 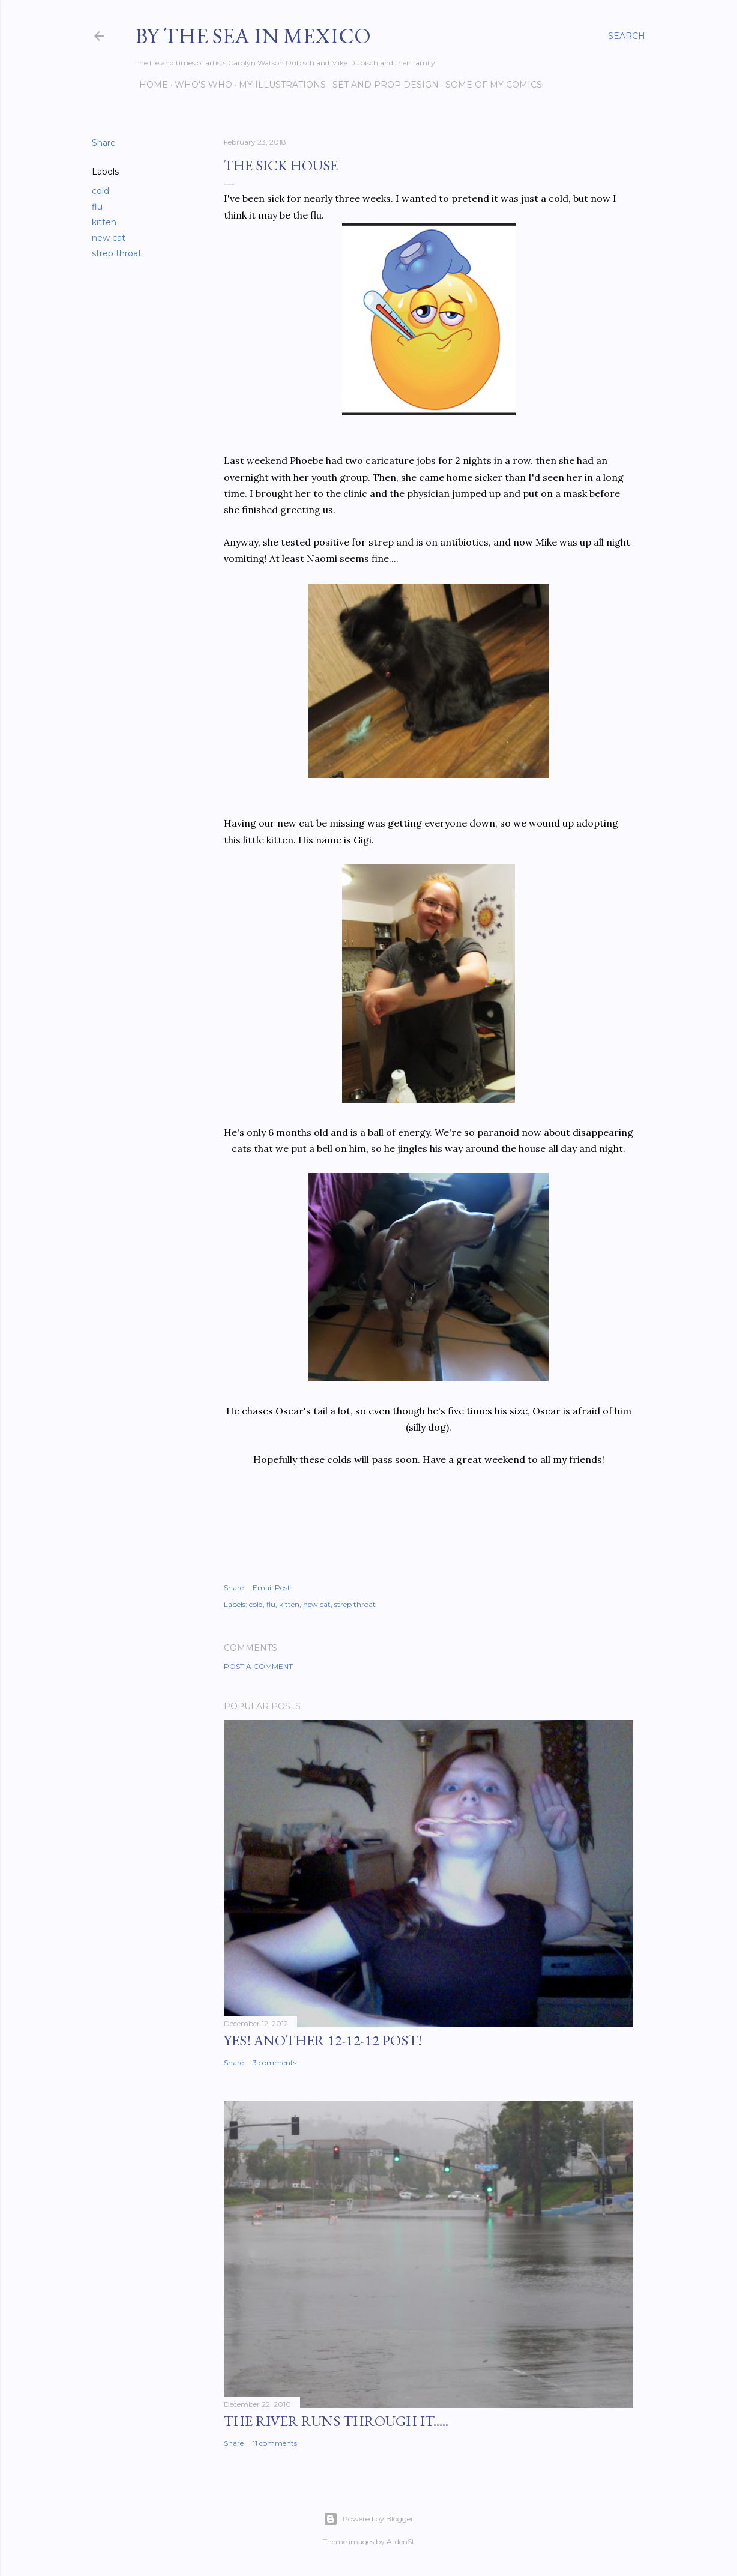 I want to click on 3 comments, so click(x=274, y=2062).